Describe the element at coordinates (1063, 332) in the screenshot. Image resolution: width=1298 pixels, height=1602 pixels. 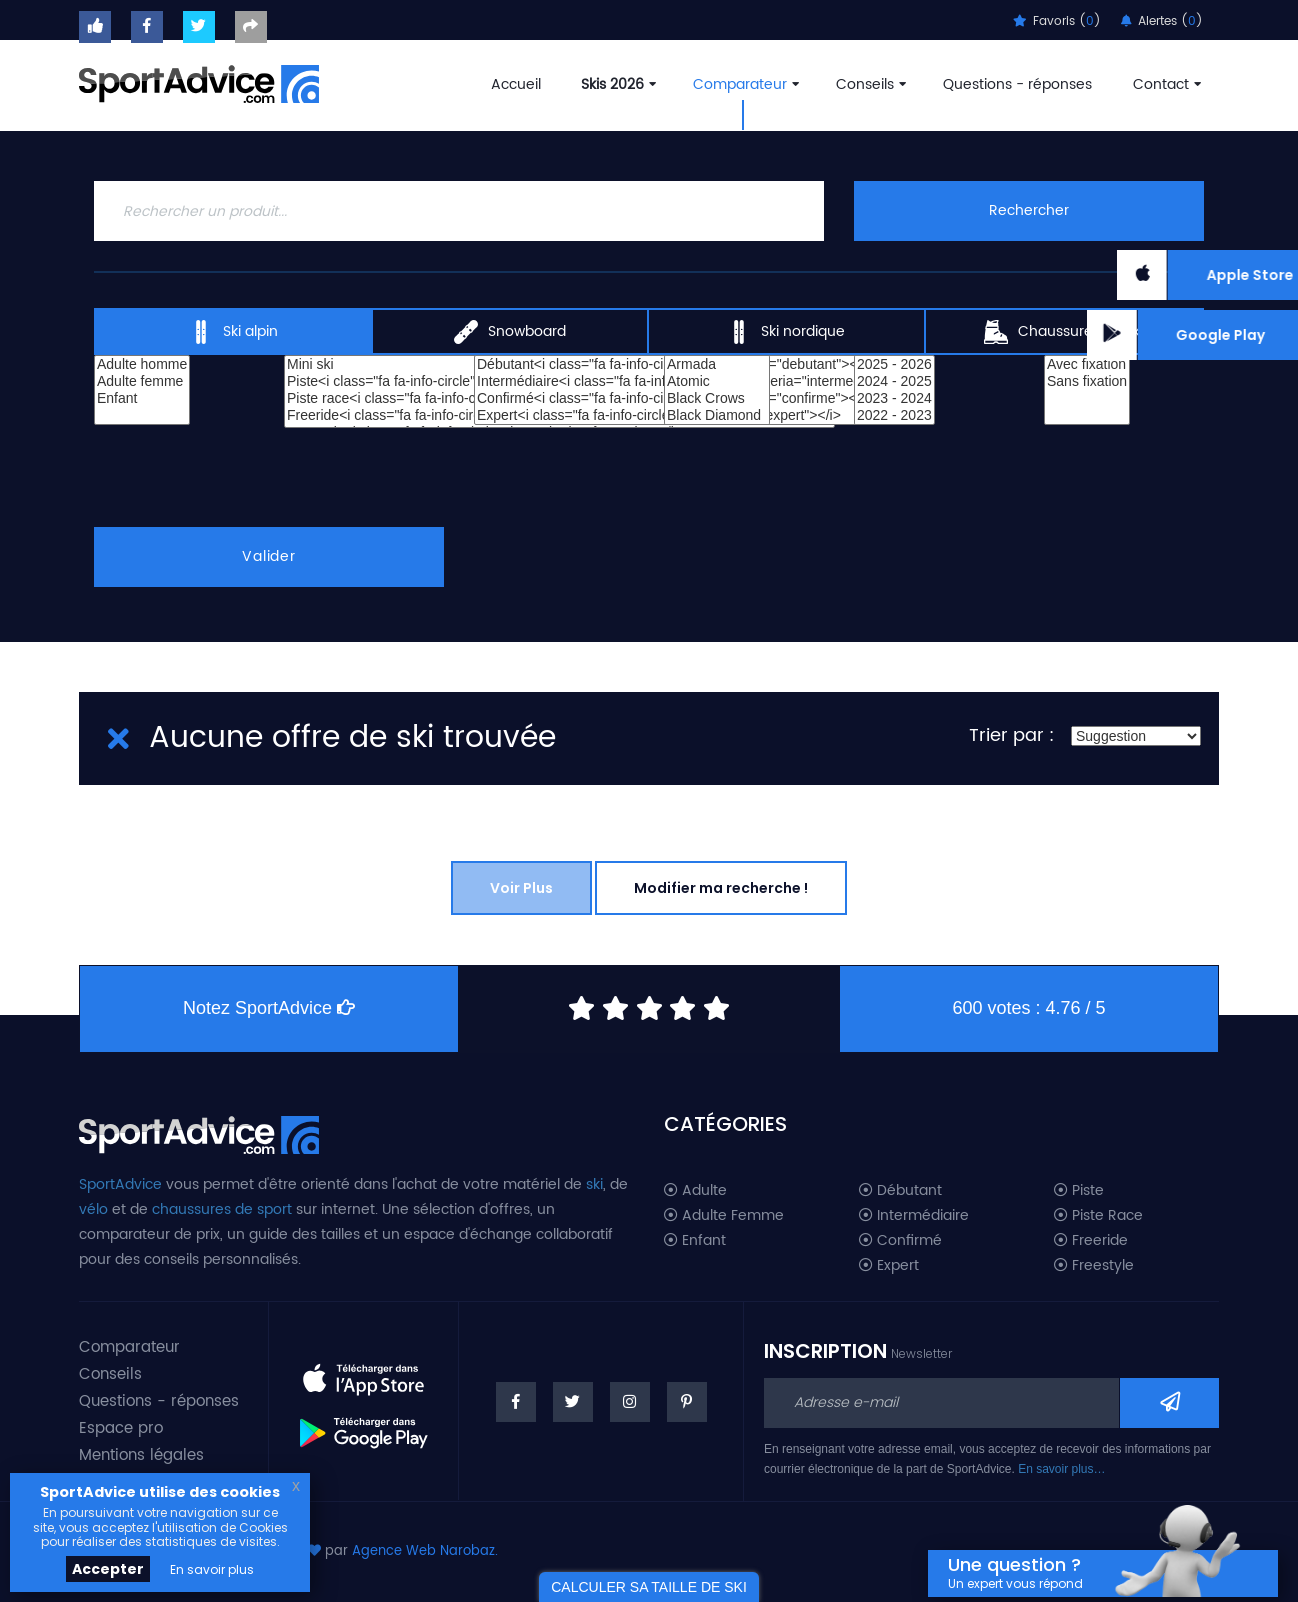
I see `Chaussures de ski [tab]` at that location.